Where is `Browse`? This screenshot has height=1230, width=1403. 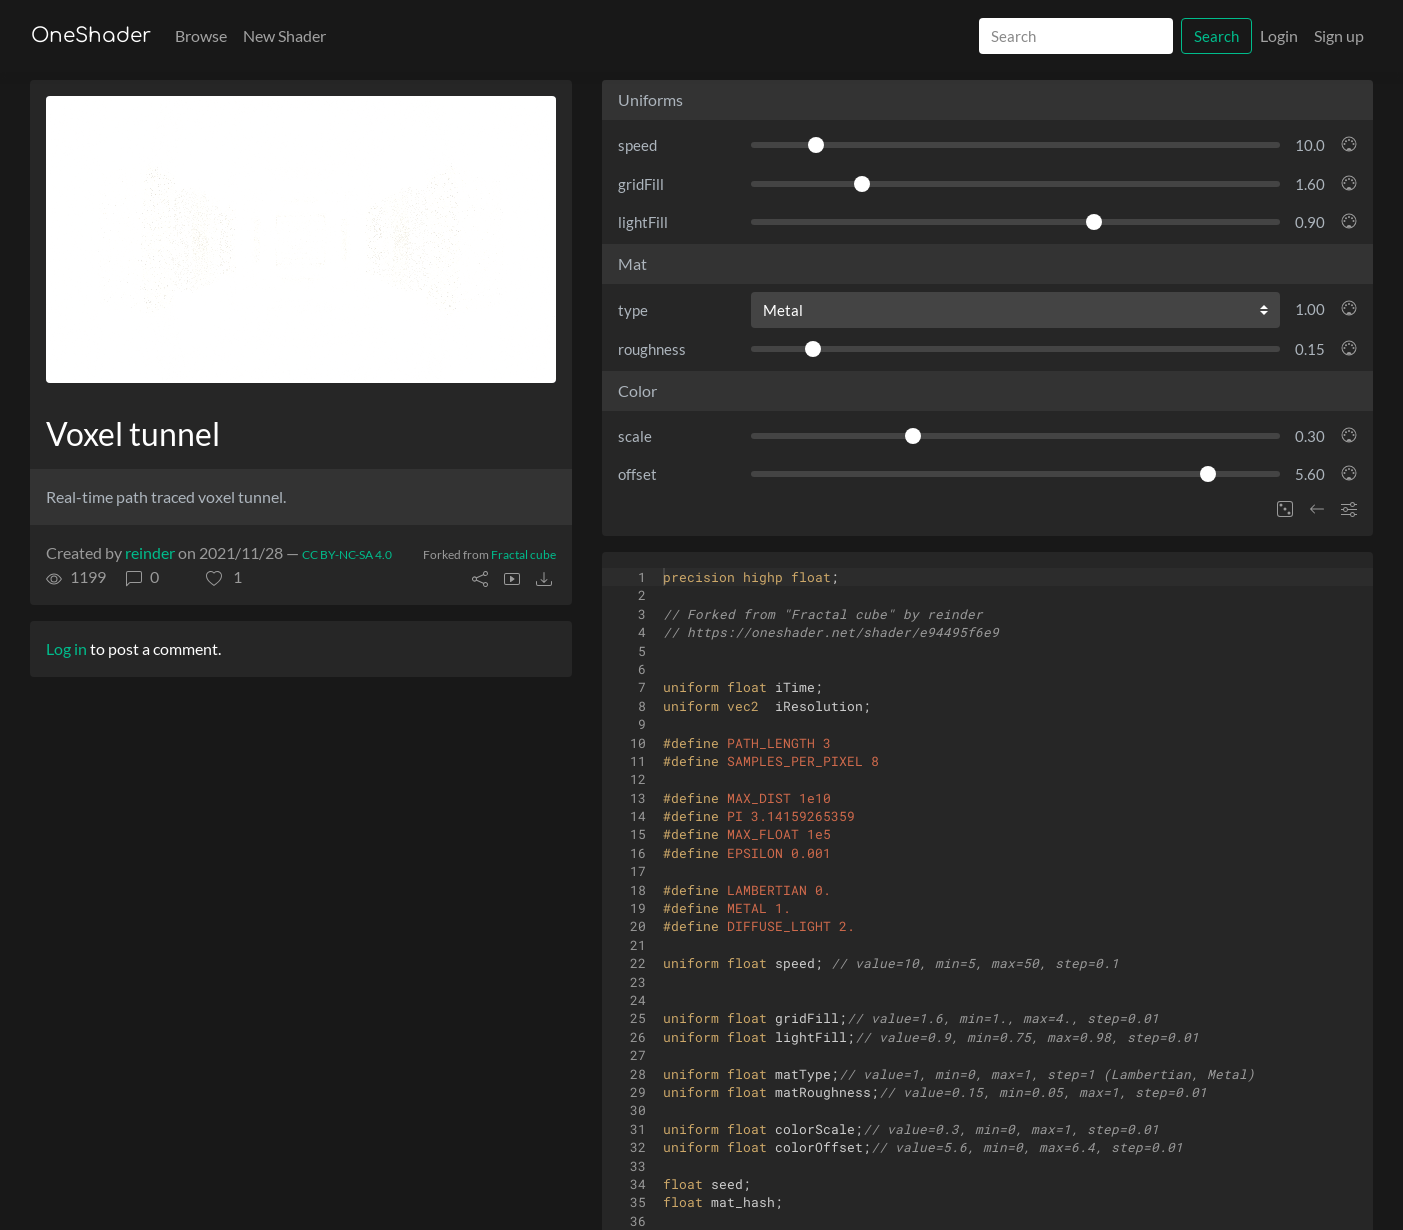 Browse is located at coordinates (201, 35).